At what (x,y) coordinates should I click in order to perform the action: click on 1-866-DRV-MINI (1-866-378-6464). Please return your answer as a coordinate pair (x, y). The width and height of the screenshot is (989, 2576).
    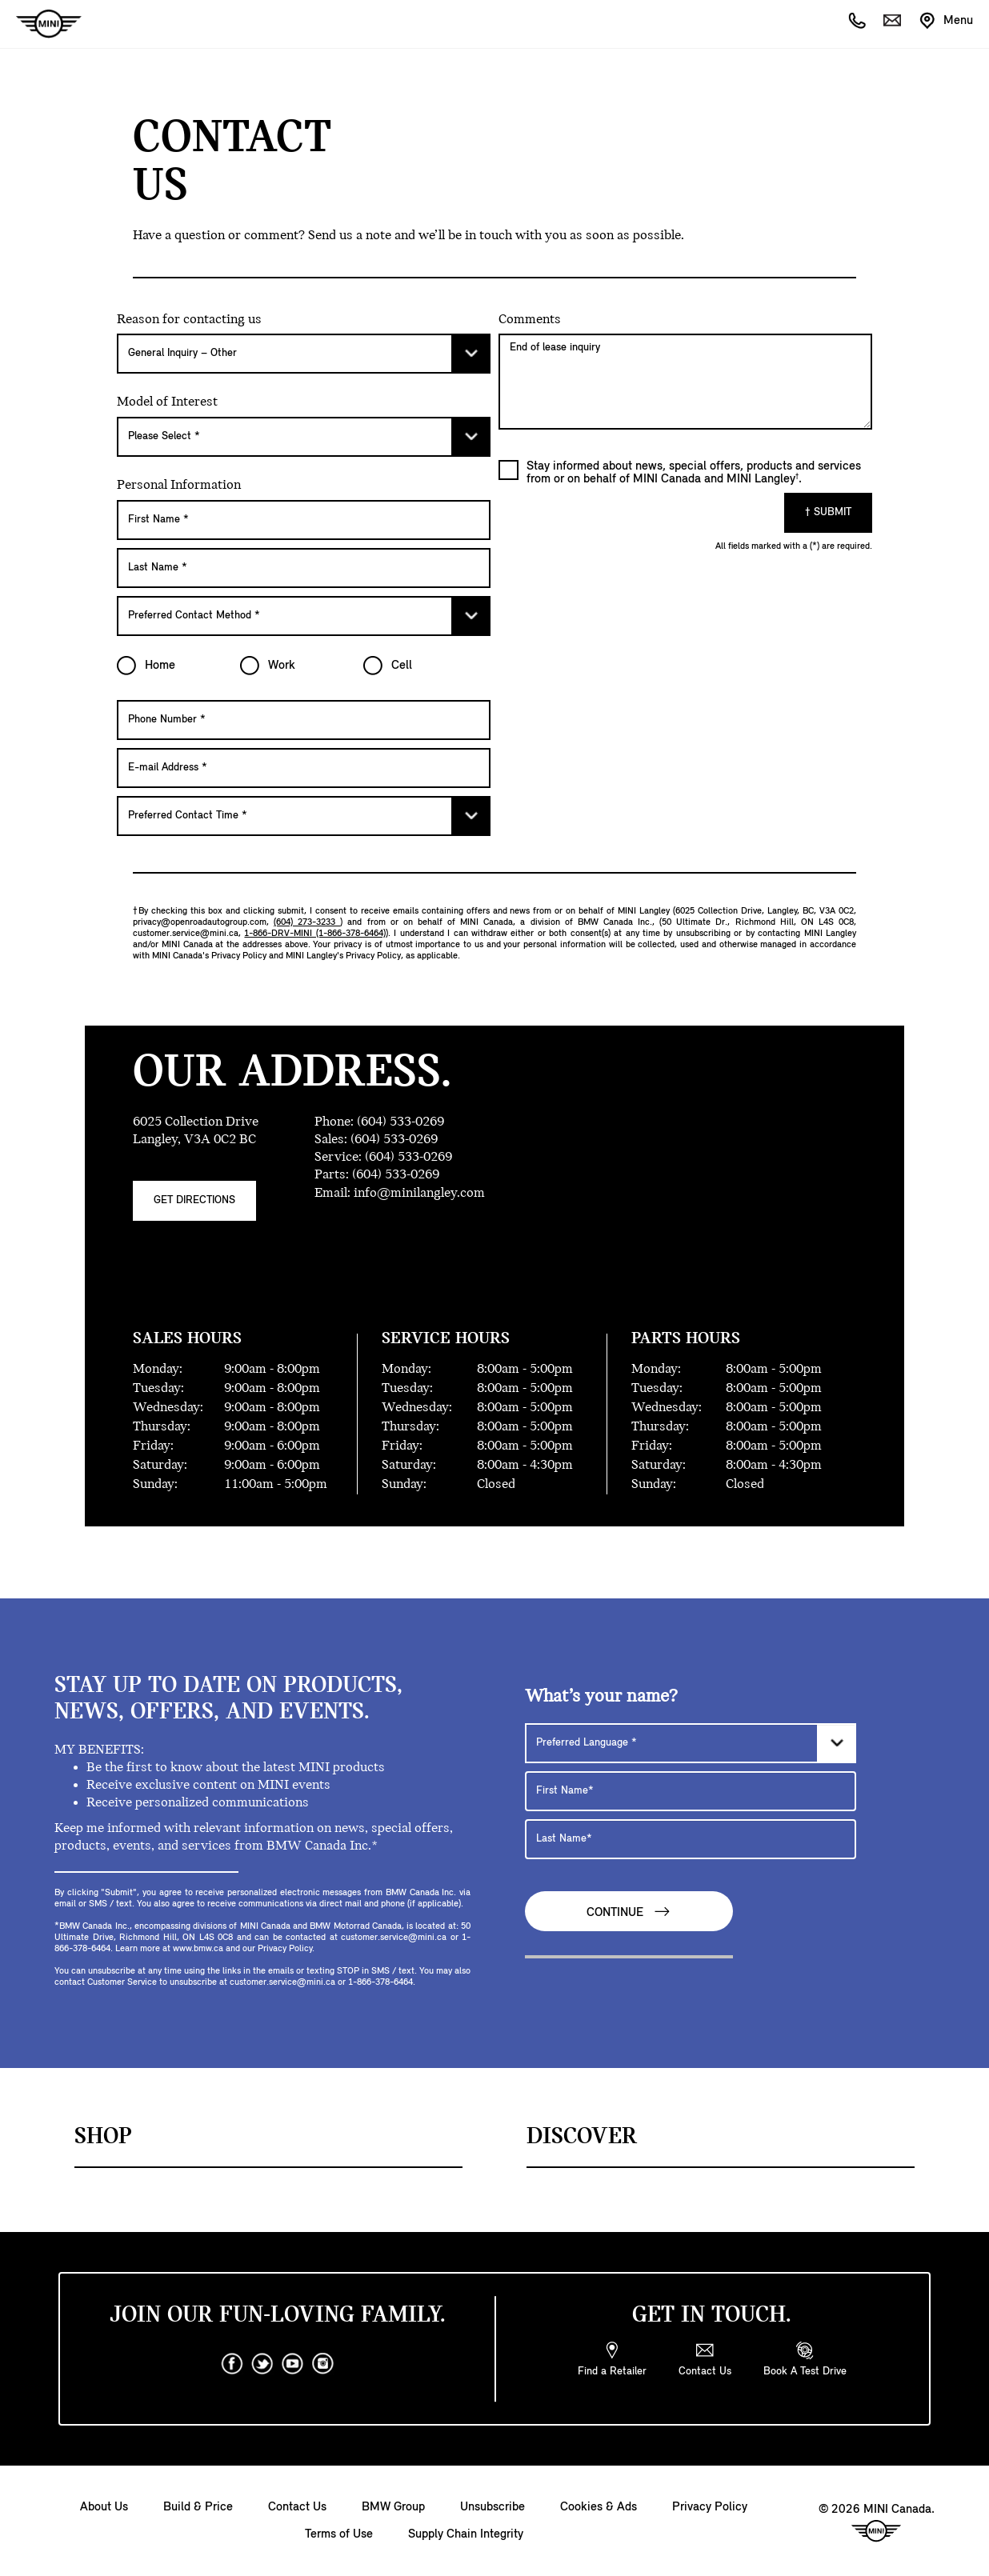
    Looking at the image, I should click on (314, 933).